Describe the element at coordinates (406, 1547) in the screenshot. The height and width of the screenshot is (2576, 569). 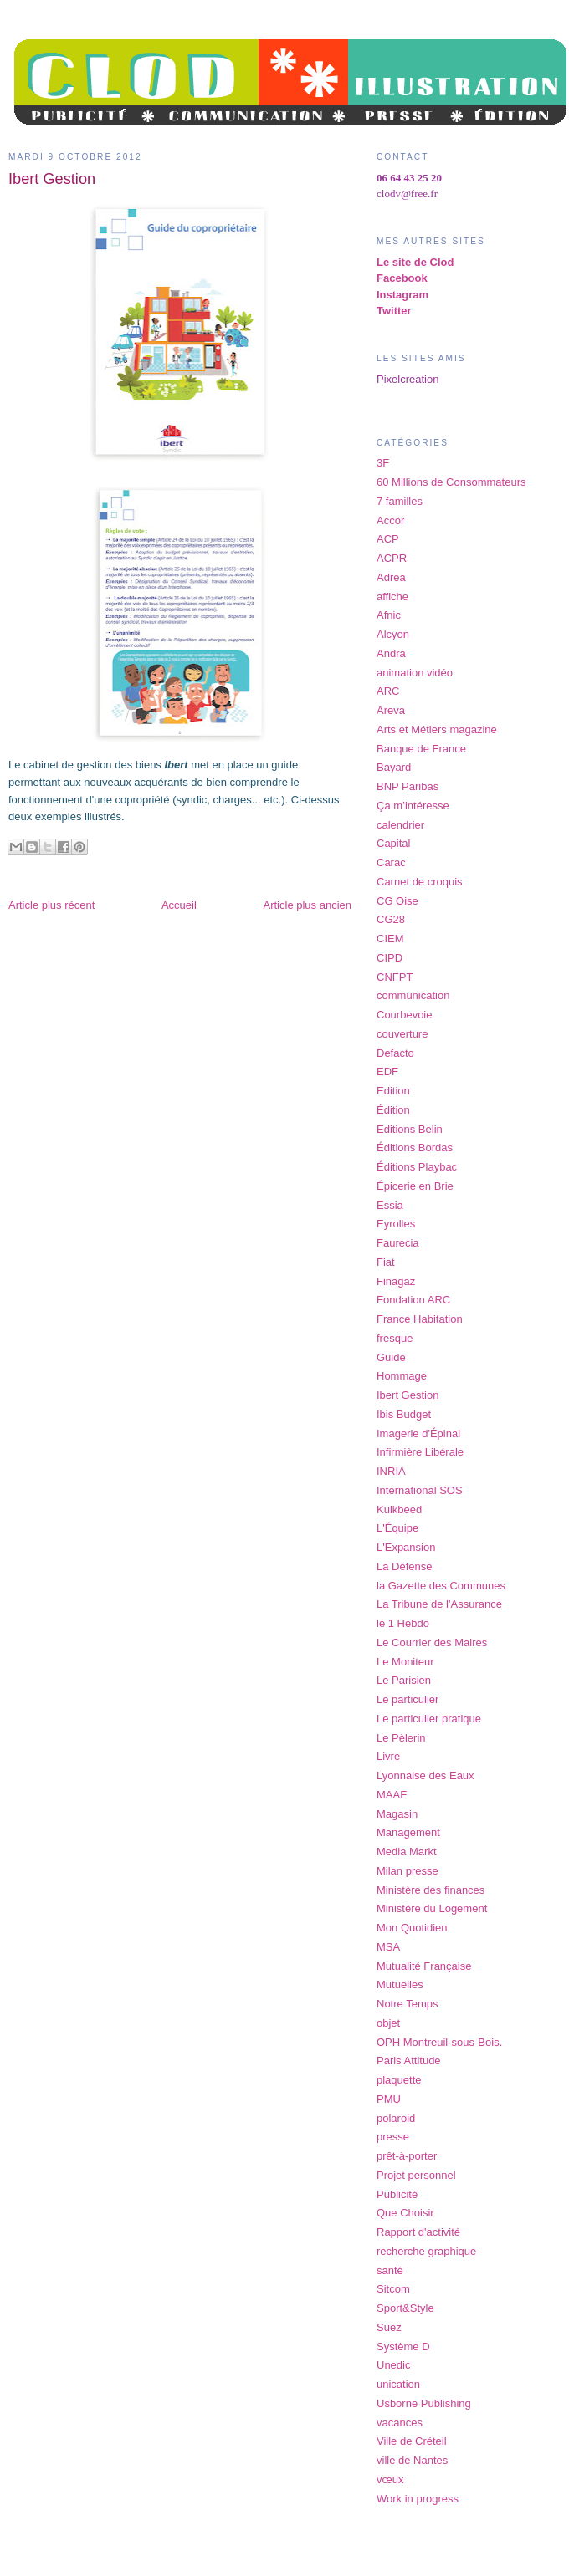
I see `L'Expansion` at that location.